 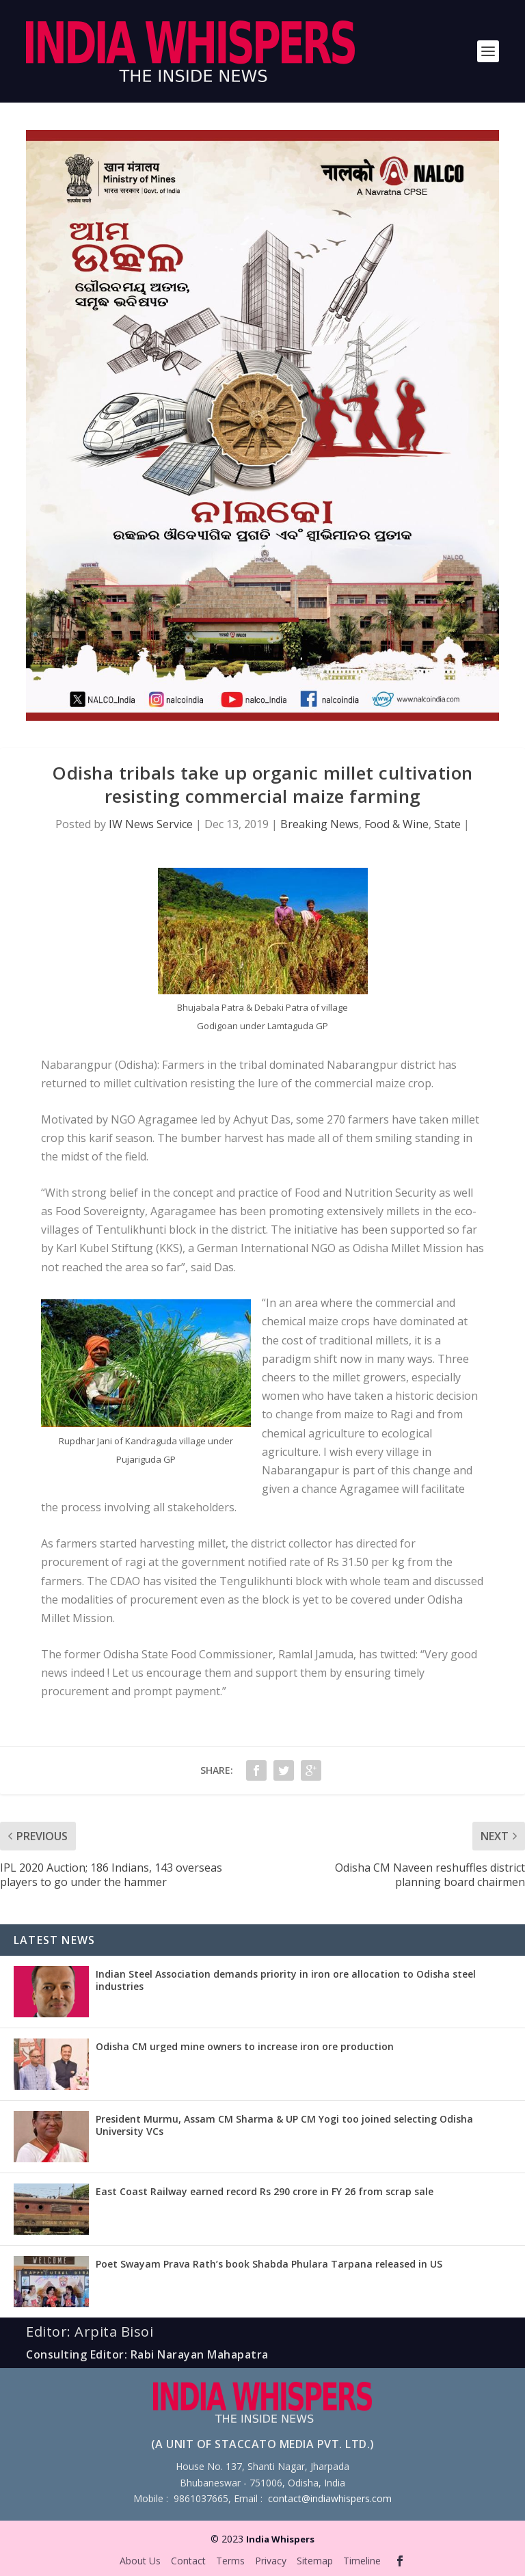 What do you see at coordinates (319, 824) in the screenshot?
I see `Breaking News` at bounding box center [319, 824].